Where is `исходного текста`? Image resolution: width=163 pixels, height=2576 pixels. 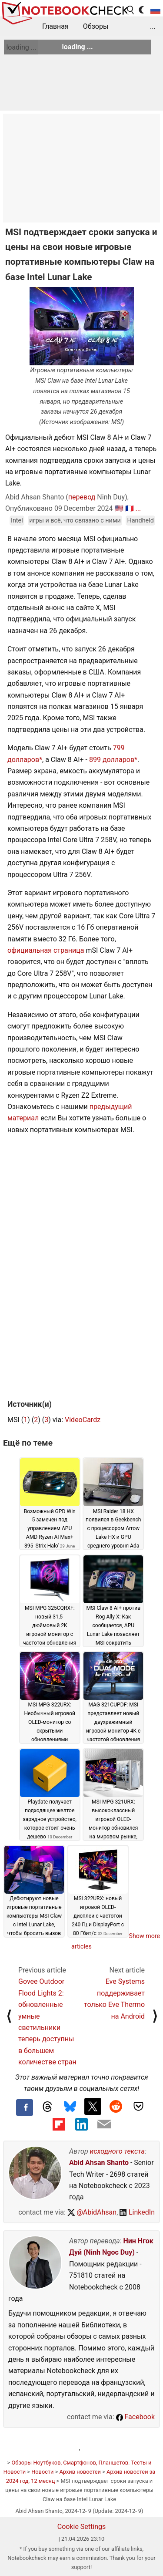
исходного текста is located at coordinates (117, 2151).